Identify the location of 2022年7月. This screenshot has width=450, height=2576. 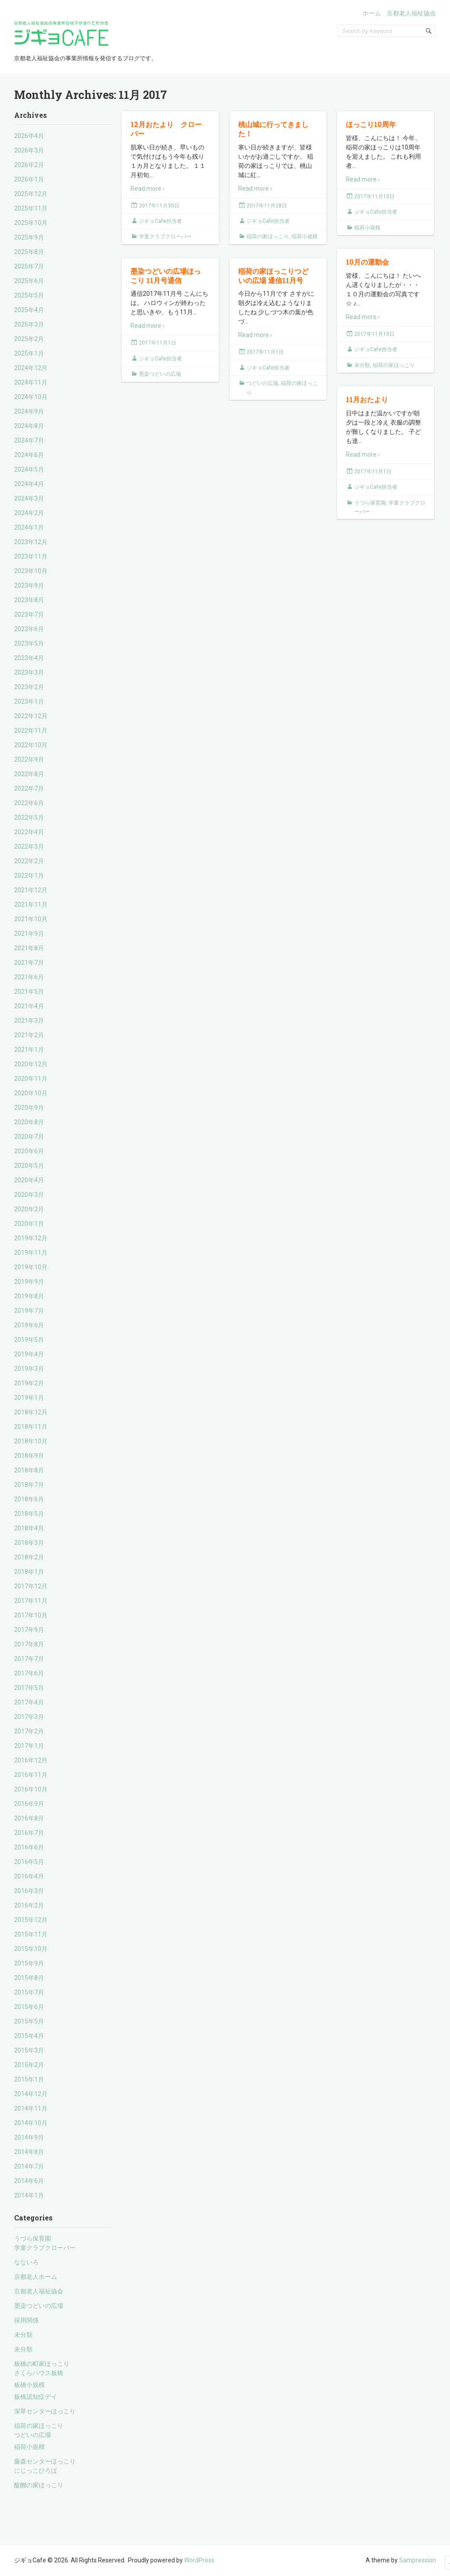
(29, 788).